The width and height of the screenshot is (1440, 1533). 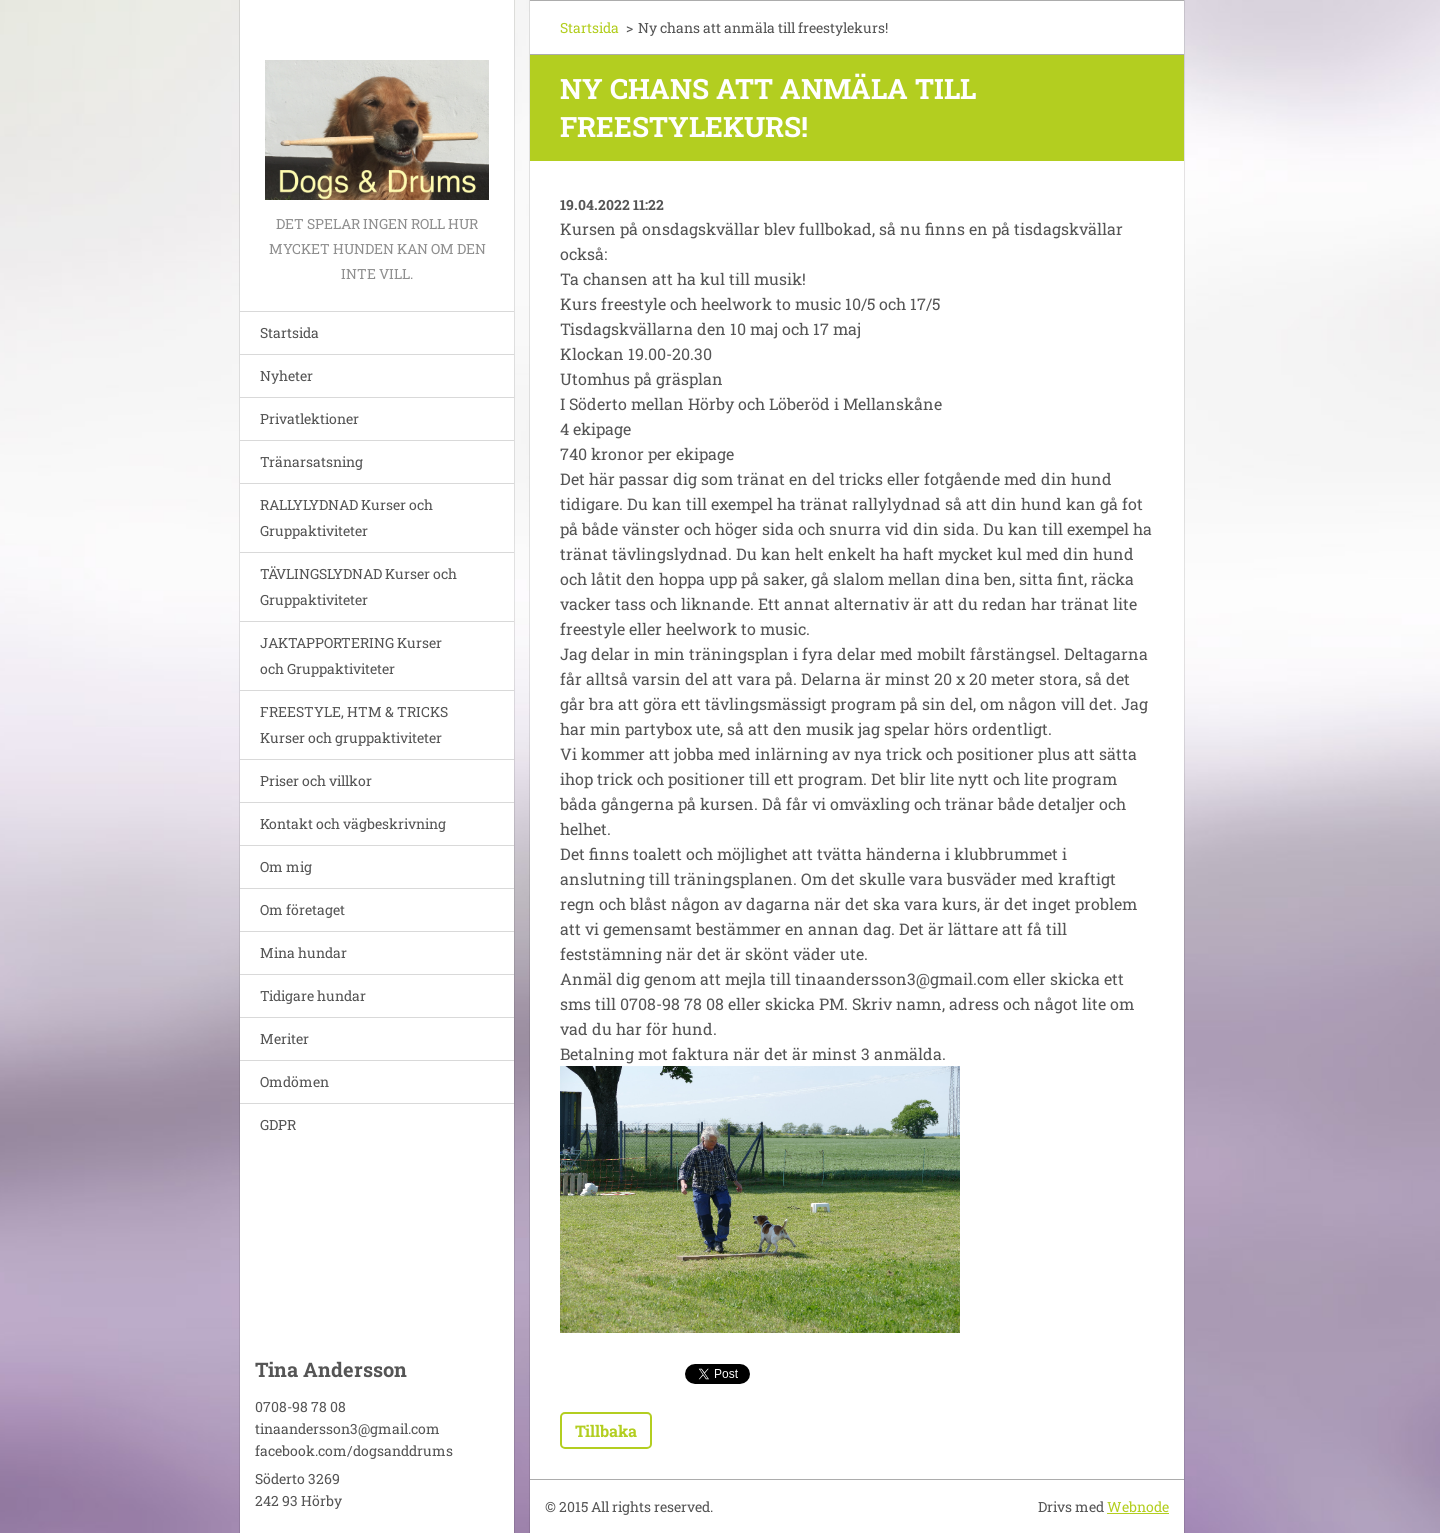 I want to click on Startsida, so click(x=289, y=332).